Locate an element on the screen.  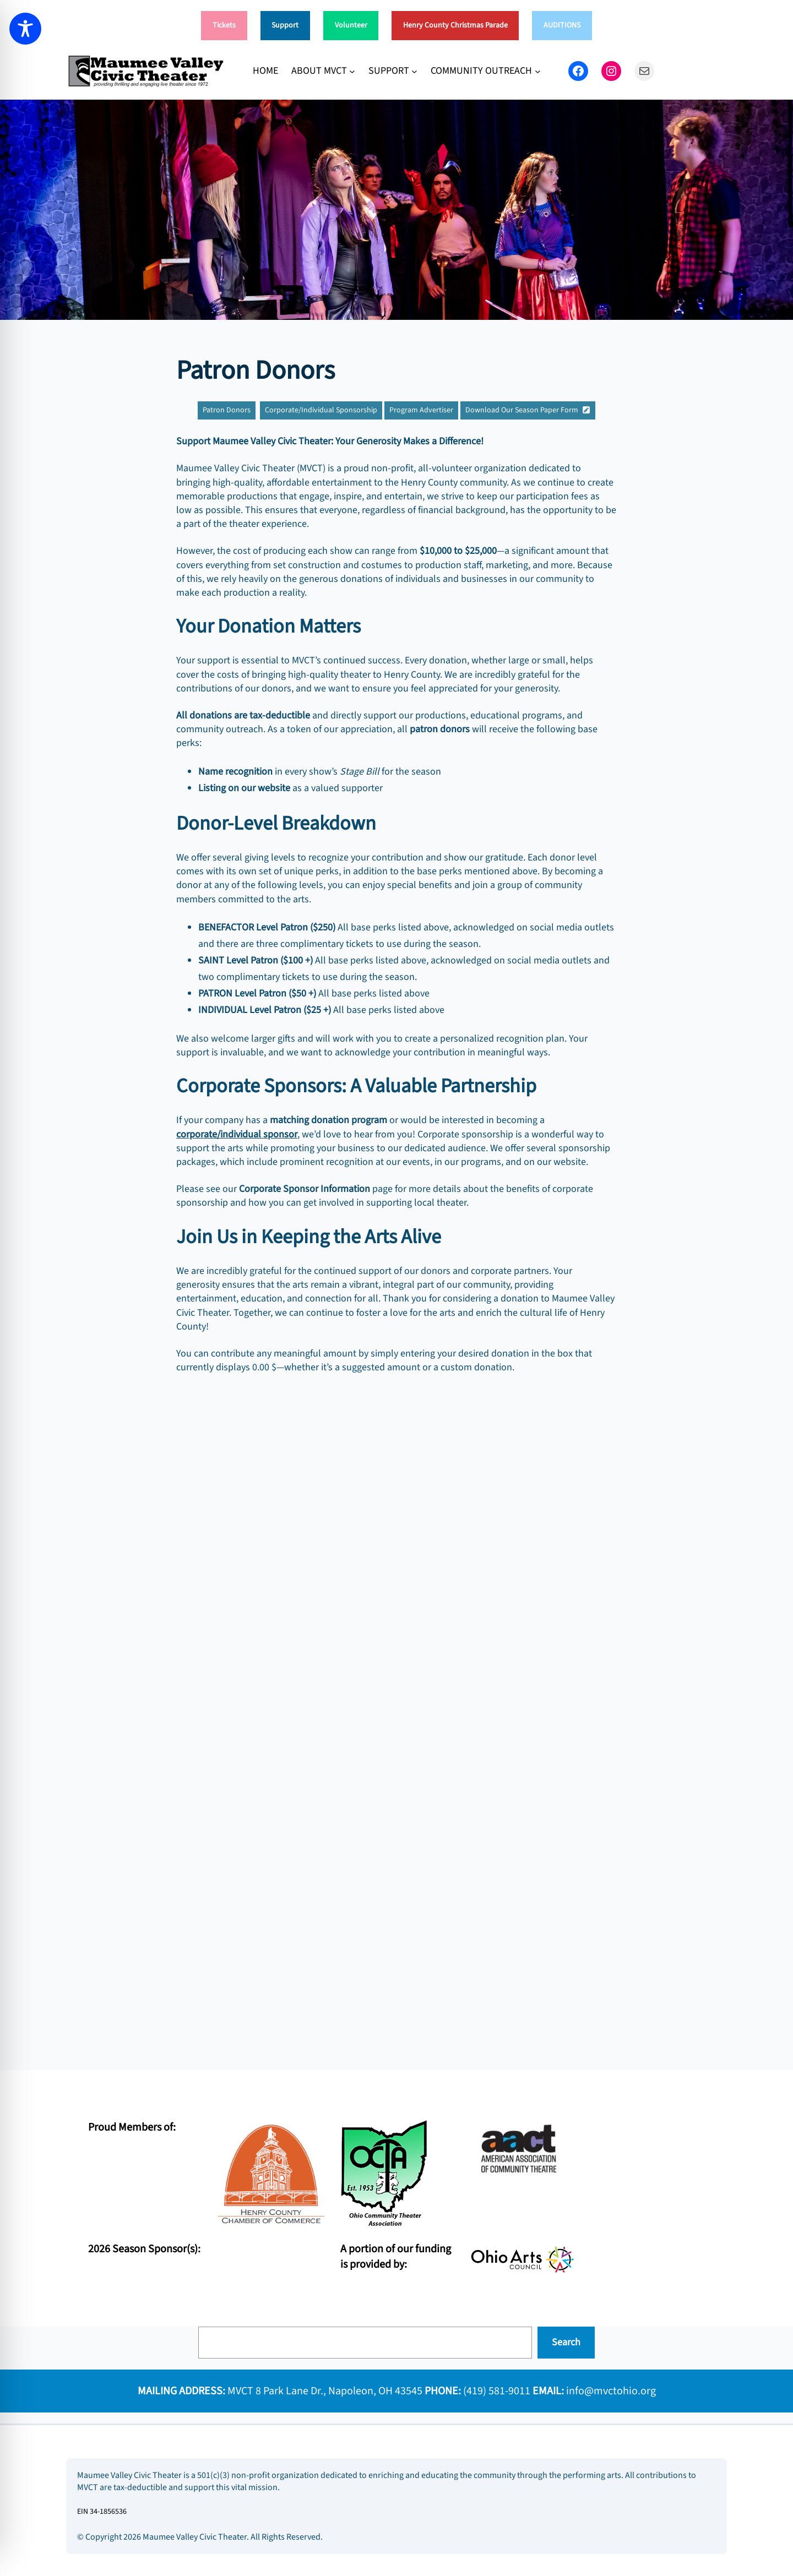
[SUPPORT submenu] is located at coordinates (414, 71).